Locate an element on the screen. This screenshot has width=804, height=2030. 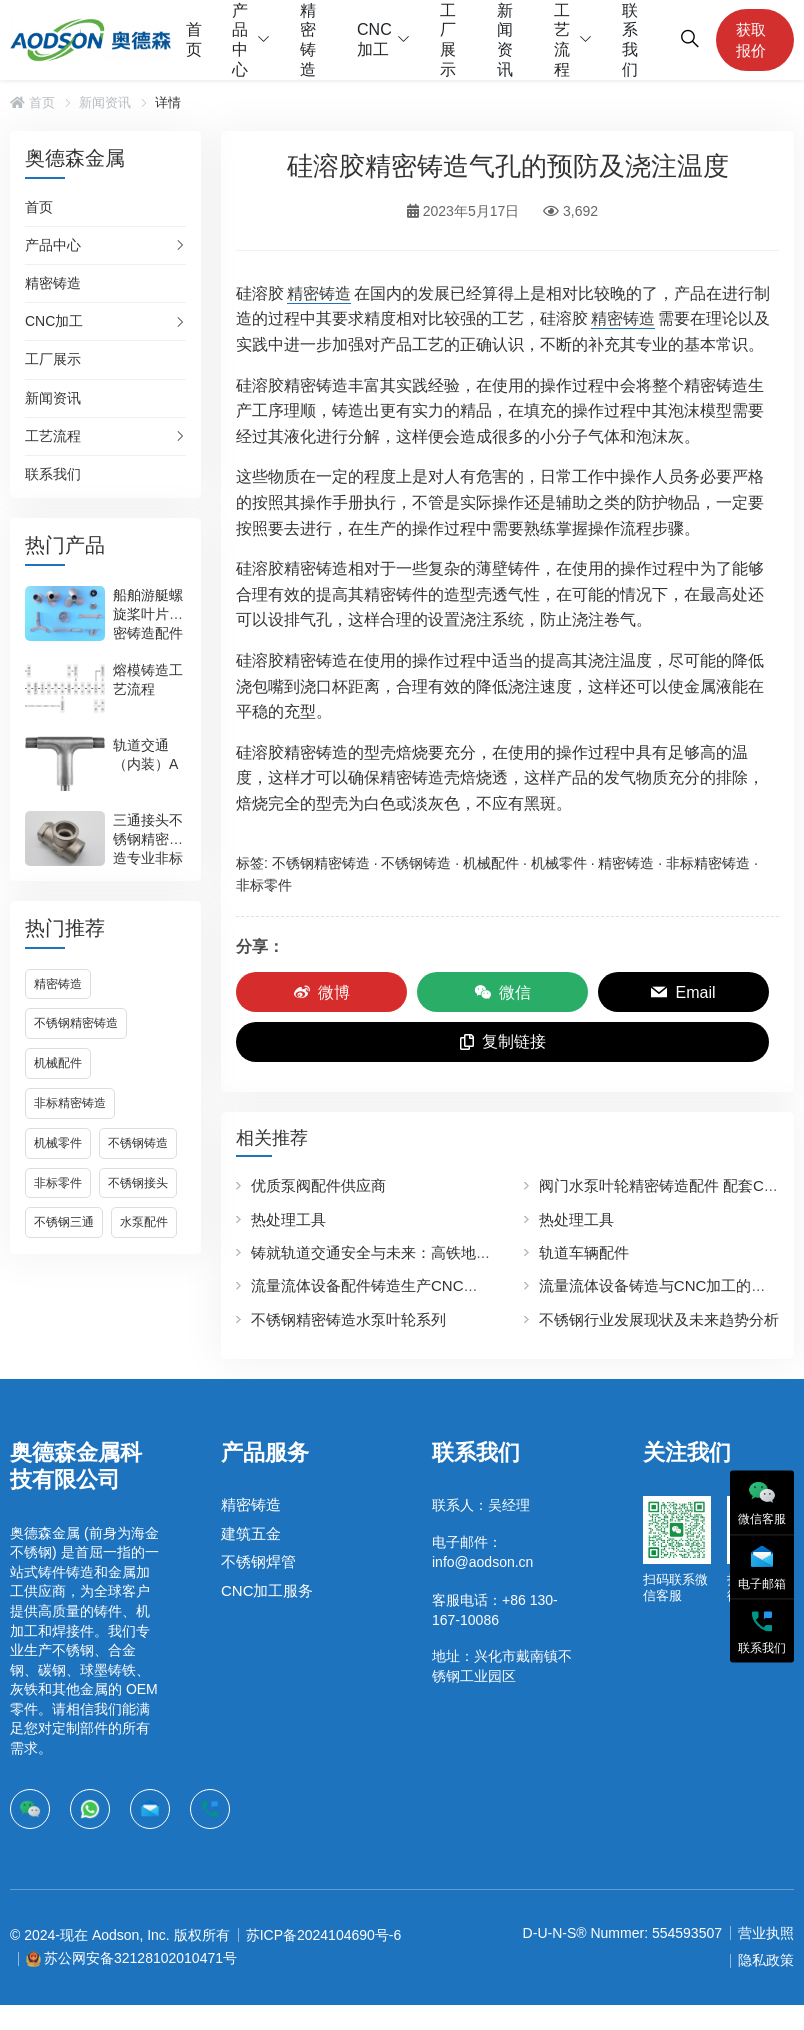
优质泵阀配件供应商 is located at coordinates (318, 1185).